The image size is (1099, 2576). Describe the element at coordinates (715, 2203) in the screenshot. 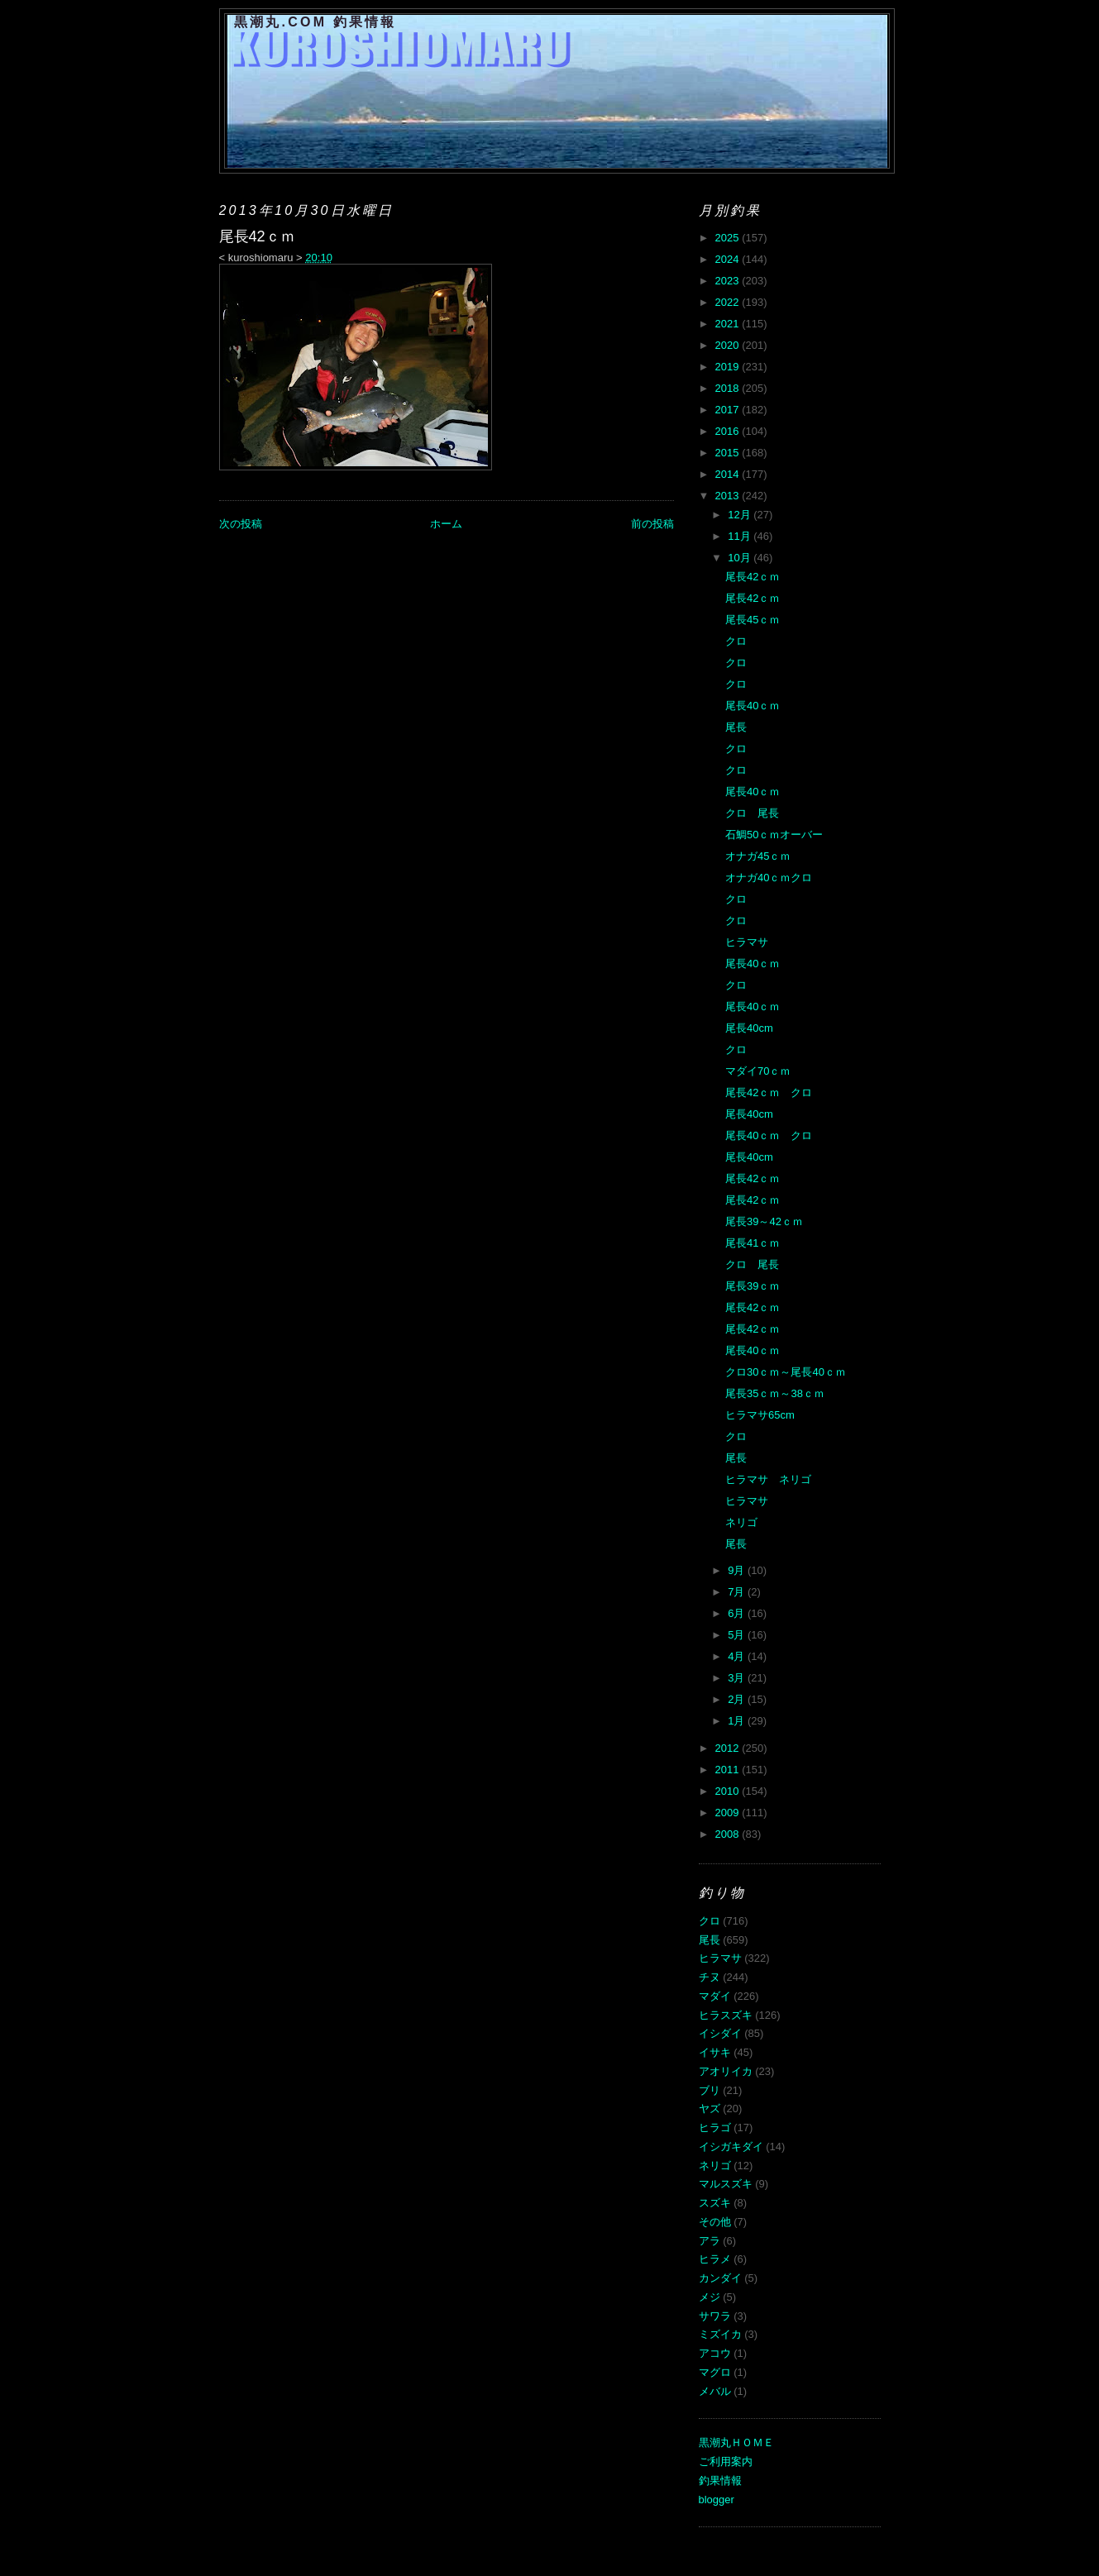

I see `スズキ` at that location.